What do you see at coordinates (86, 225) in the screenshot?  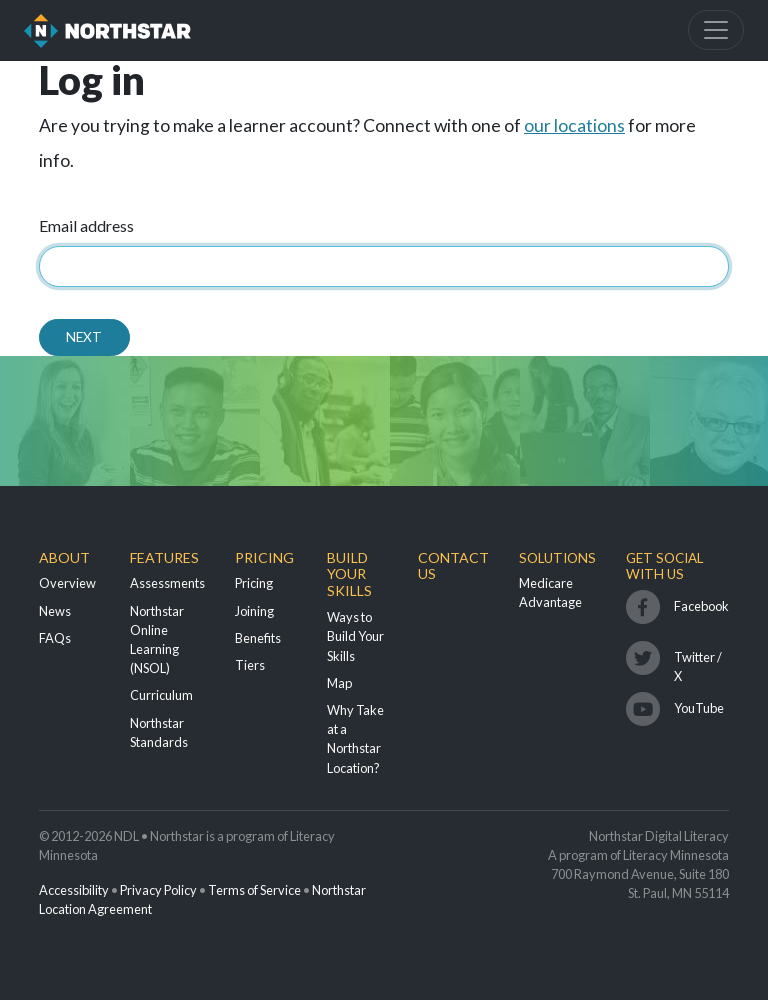 I see `Email address` at bounding box center [86, 225].